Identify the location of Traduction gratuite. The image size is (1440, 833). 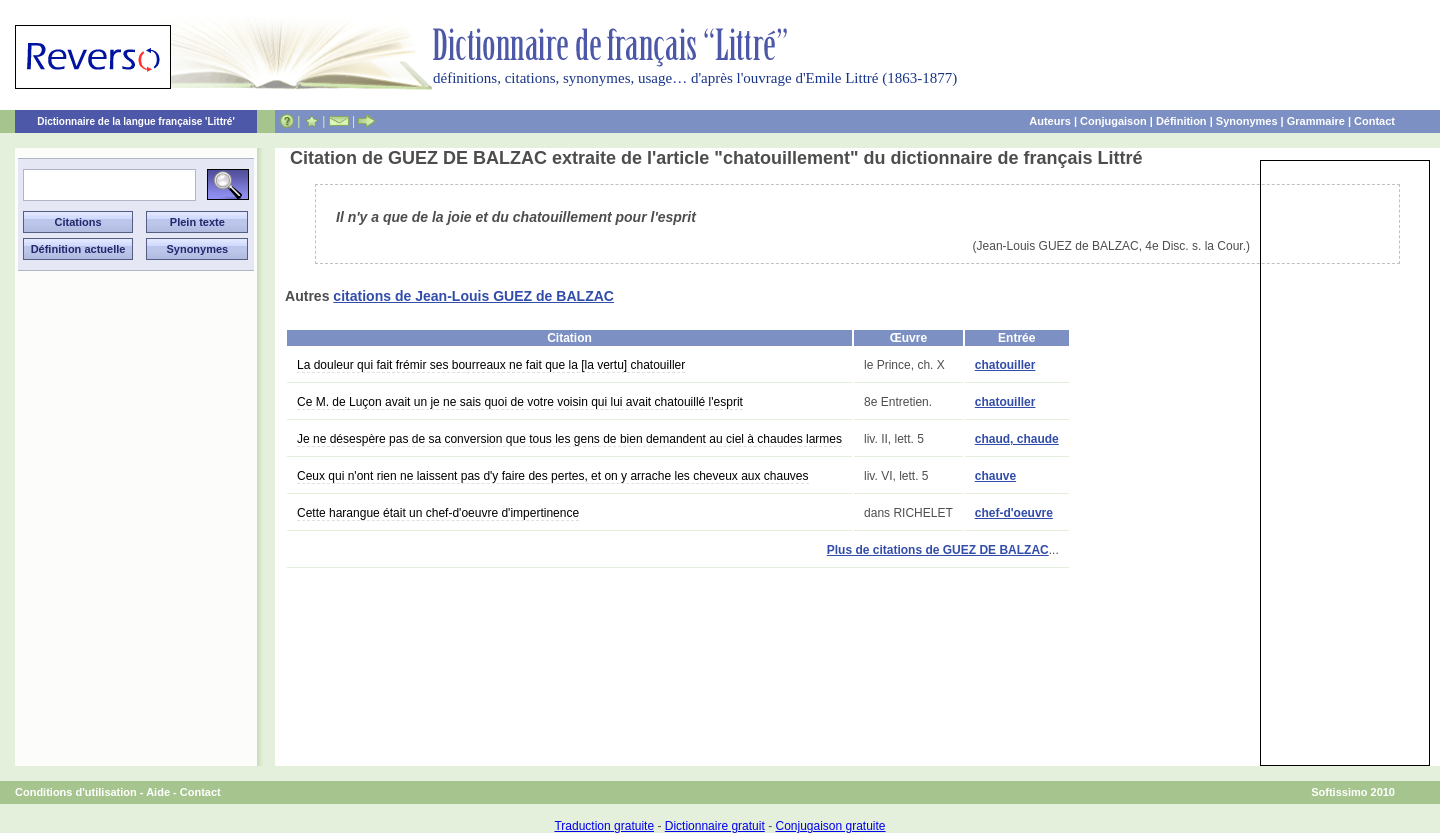
(604, 826).